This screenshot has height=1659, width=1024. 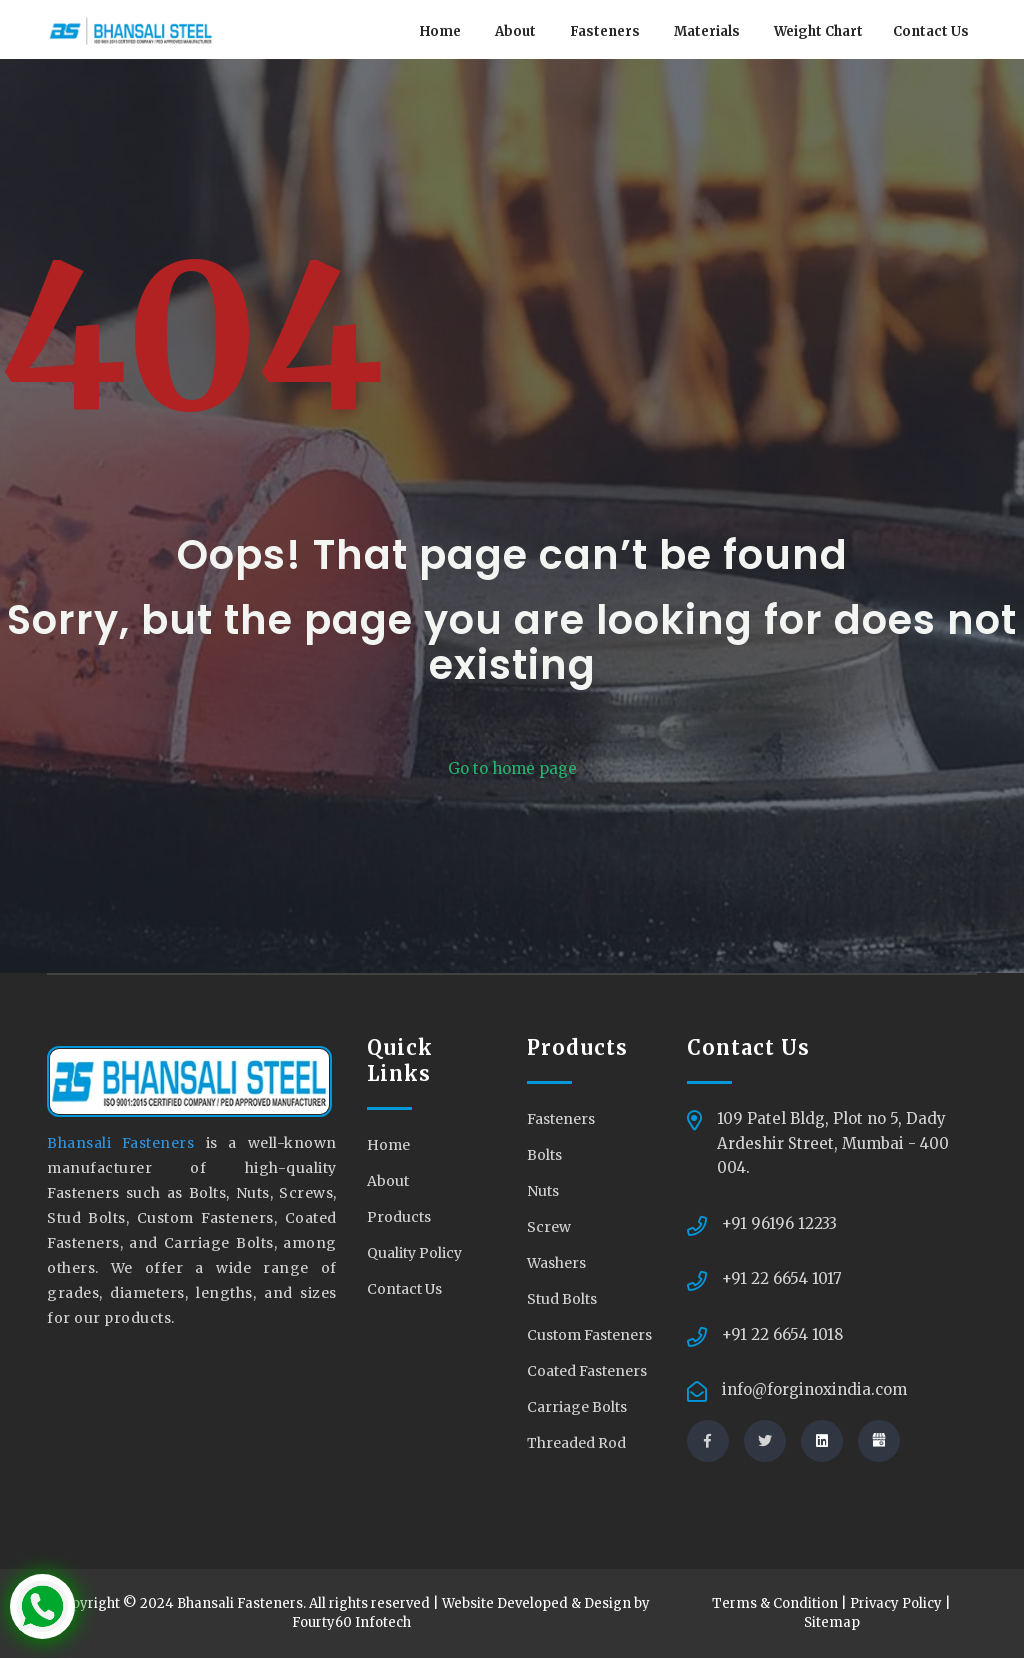 I want to click on [Visit us at our shop], so click(x=879, y=1441).